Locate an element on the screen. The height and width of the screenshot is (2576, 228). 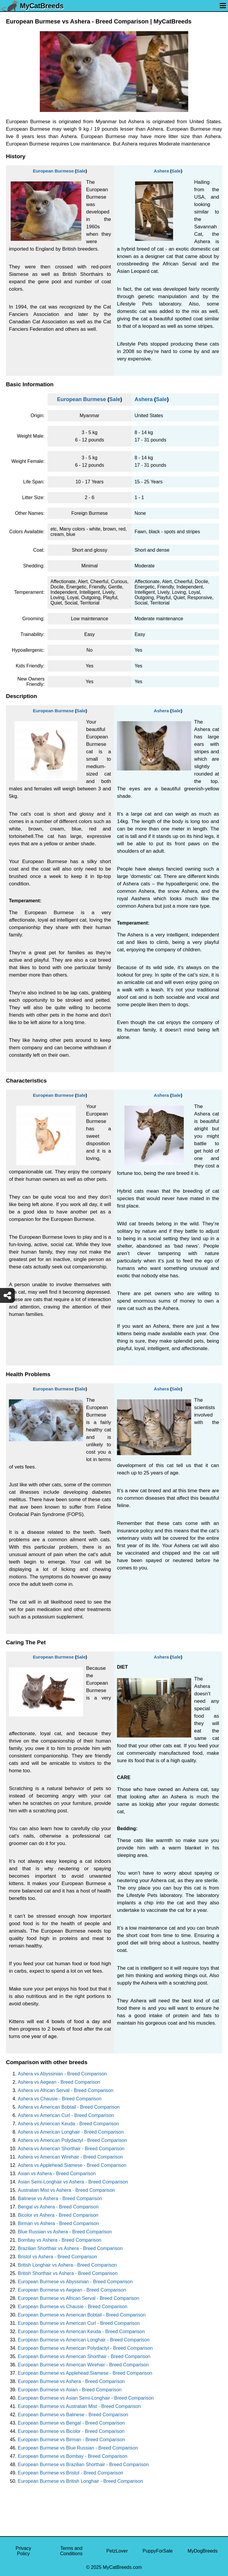
European Burmese vs American Polydactyl - Breed Comparison is located at coordinates (85, 2348).